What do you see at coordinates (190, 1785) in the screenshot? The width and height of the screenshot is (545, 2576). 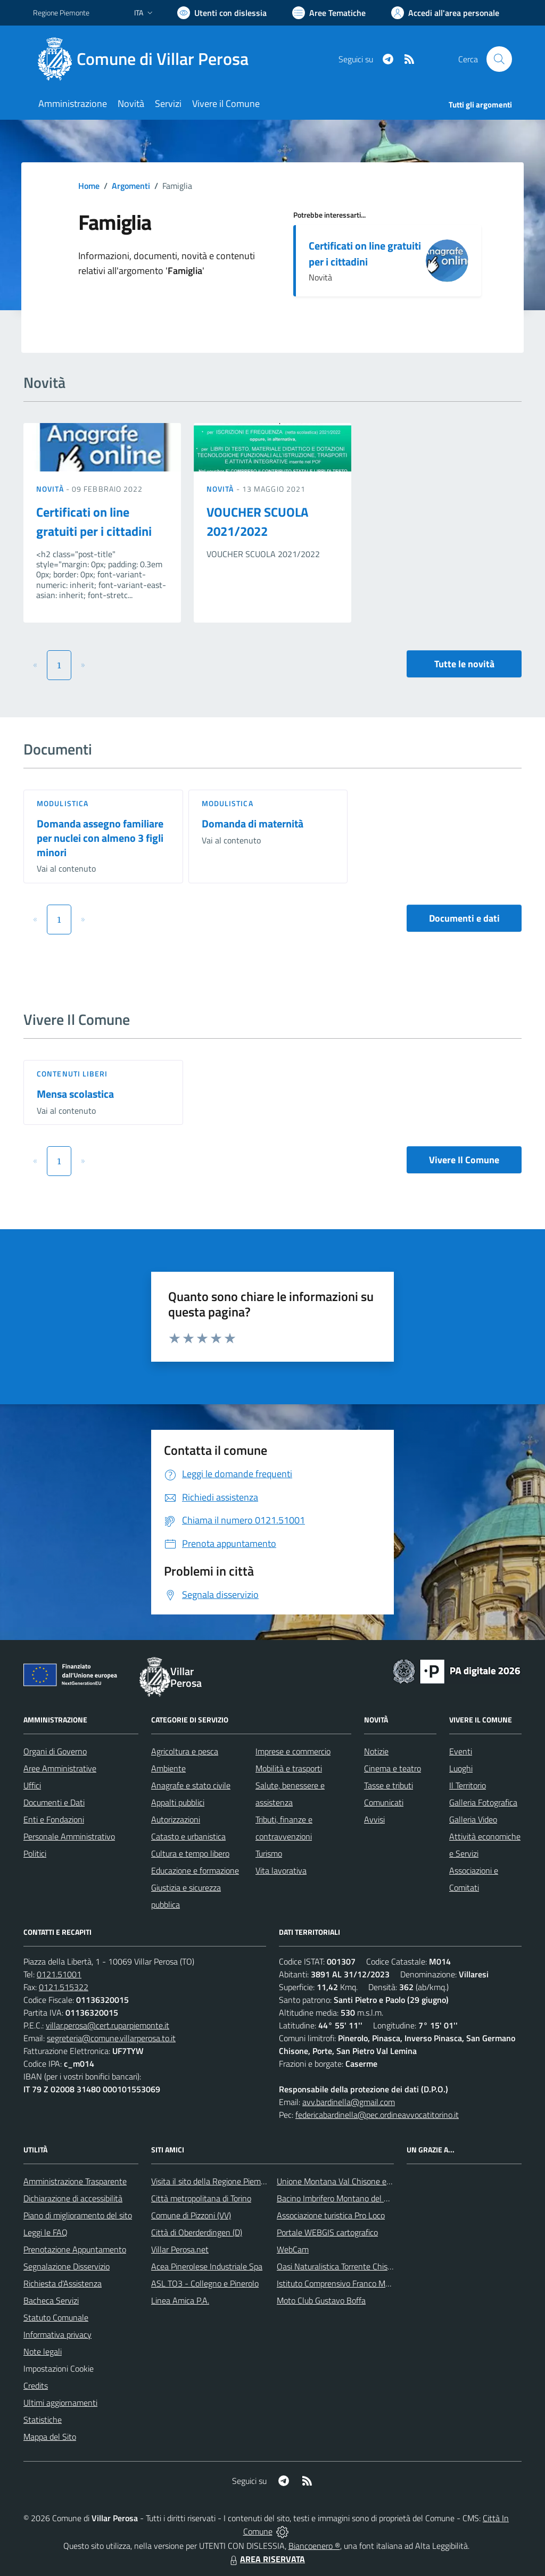 I see `Anagrafe e stato civile` at bounding box center [190, 1785].